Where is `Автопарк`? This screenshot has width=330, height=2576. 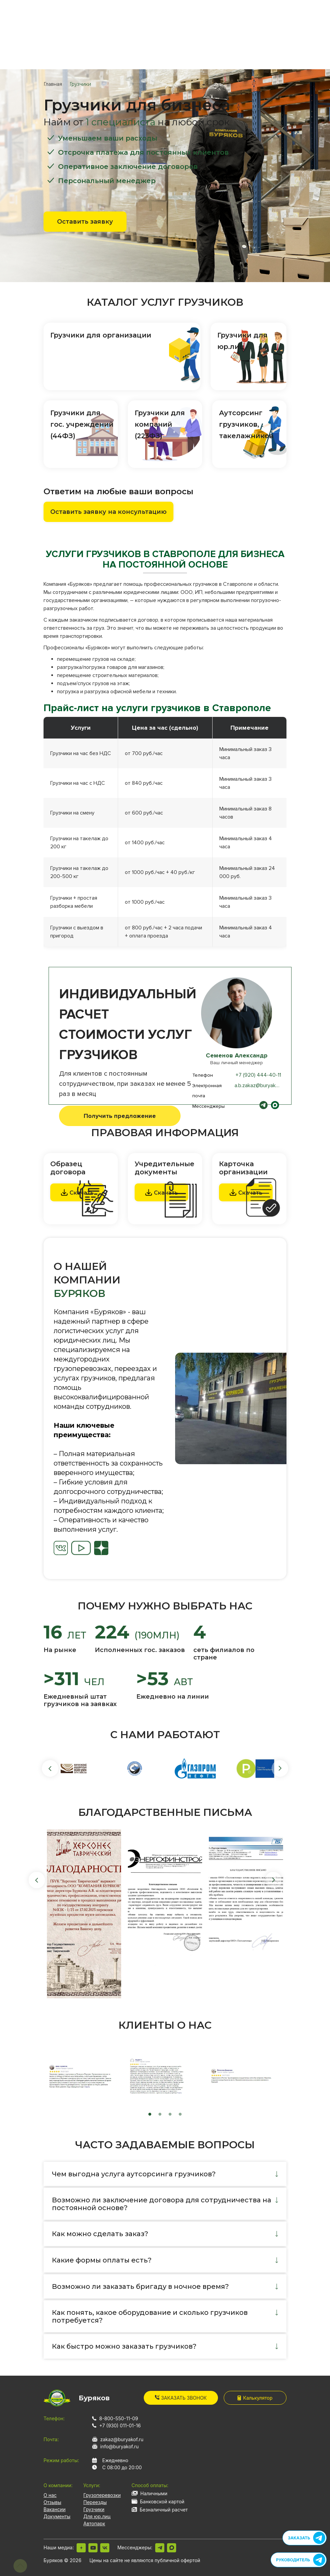 Автопарк is located at coordinates (94, 2523).